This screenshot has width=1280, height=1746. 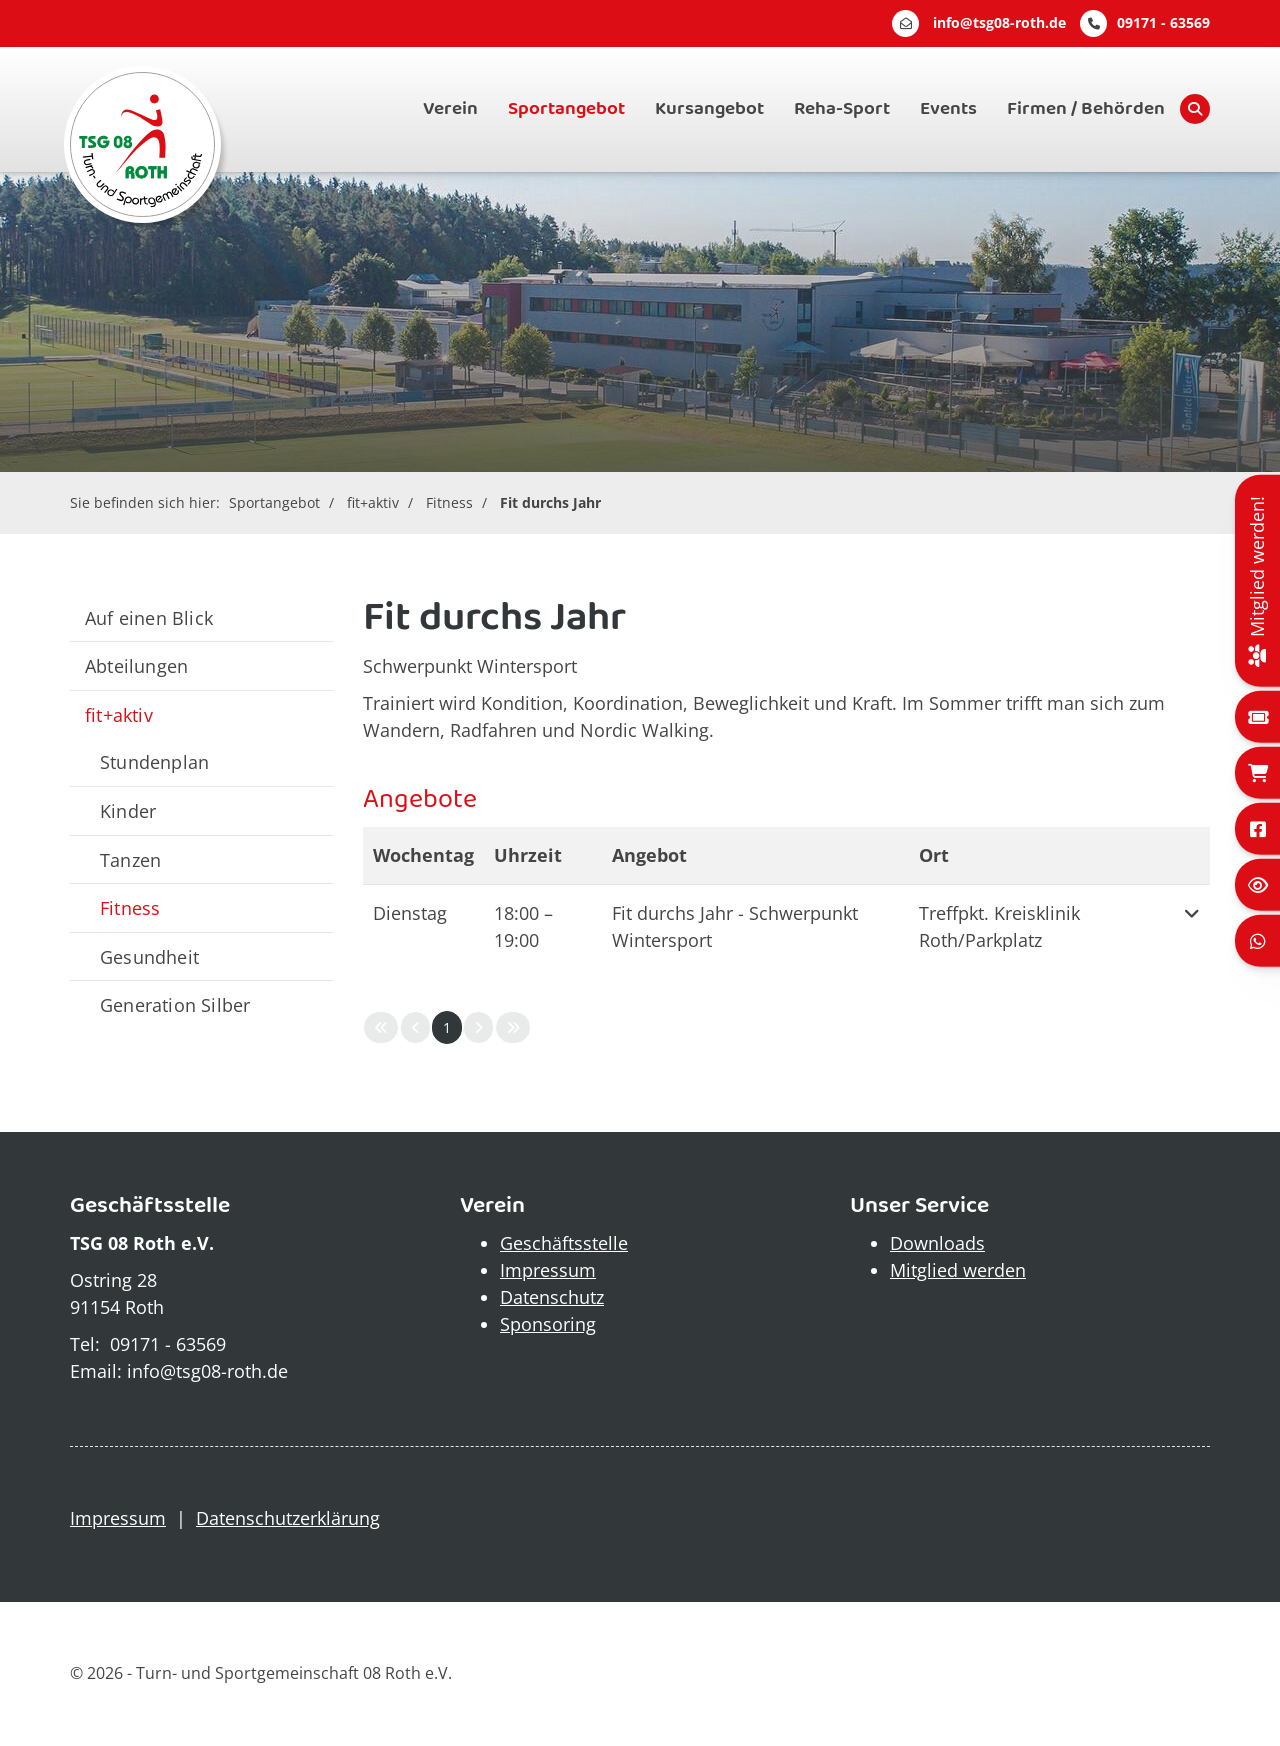 What do you see at coordinates (709, 109) in the screenshot?
I see `Kursangebot` at bounding box center [709, 109].